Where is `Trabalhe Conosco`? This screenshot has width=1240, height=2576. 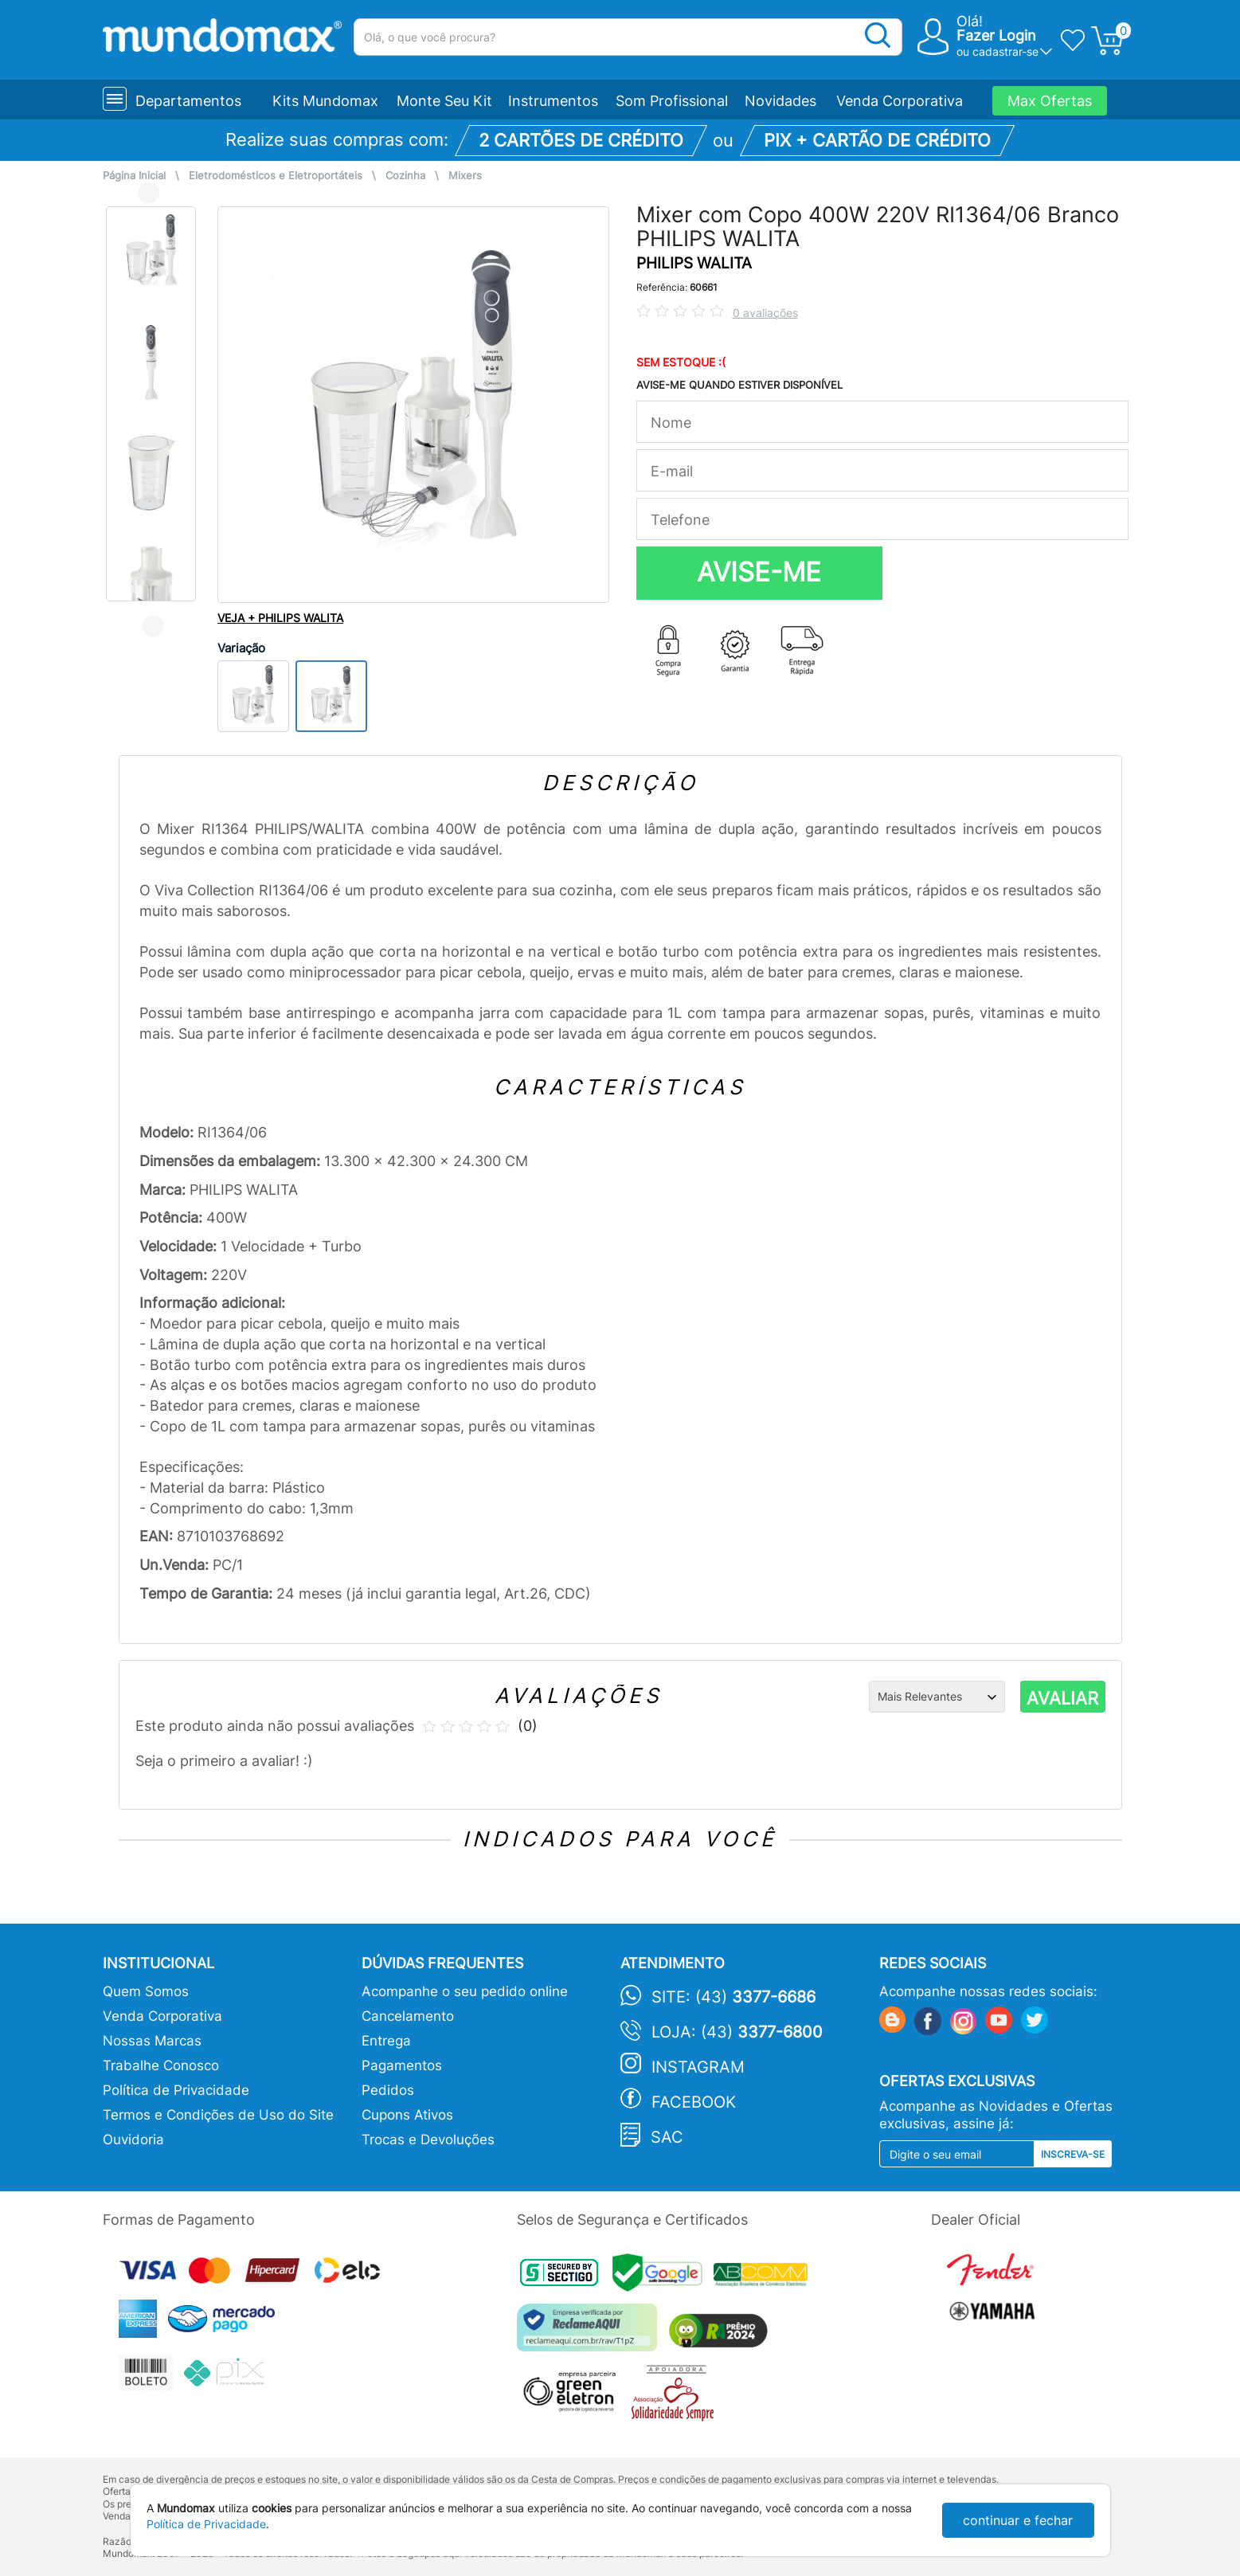
Trabalhe Conosco is located at coordinates (161, 2065).